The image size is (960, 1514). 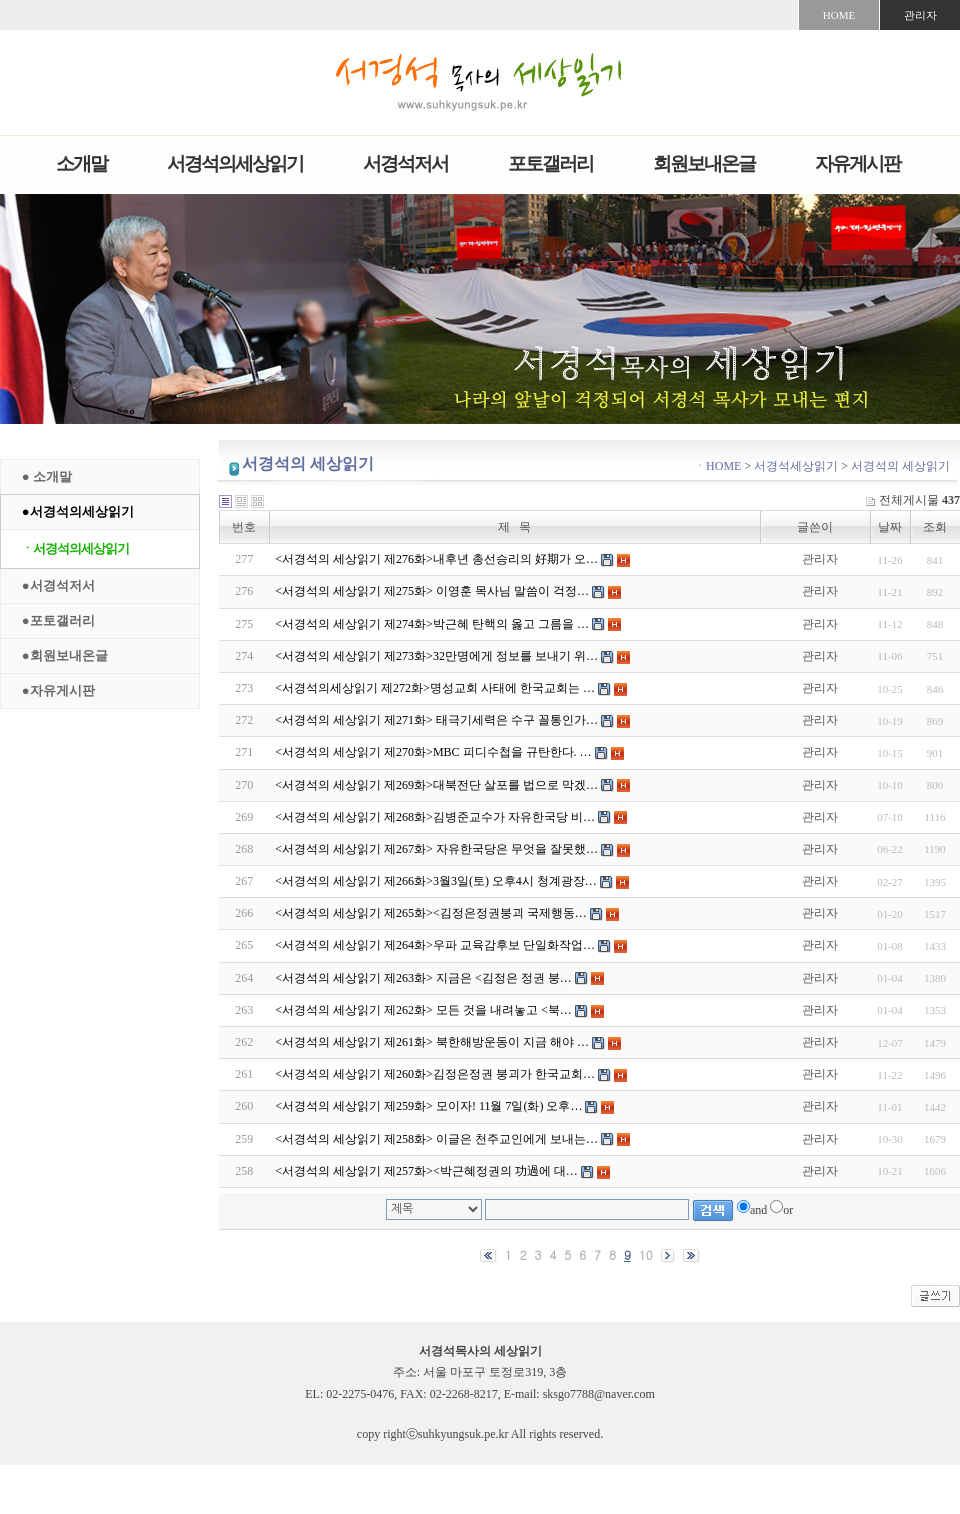 What do you see at coordinates (430, 913) in the screenshot?
I see `<서경석의 세상읽기 제265화><김정은정권붕괴 국제행동…` at bounding box center [430, 913].